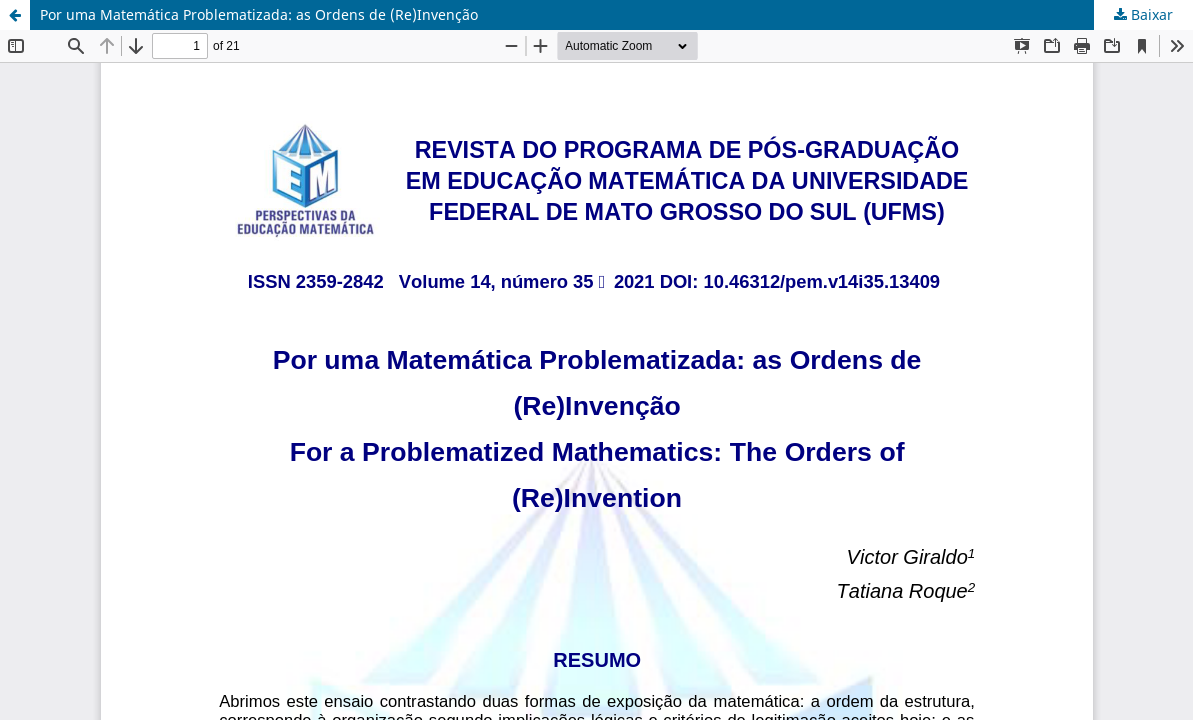 The image size is (1193, 720). Describe the element at coordinates (259, 14) in the screenshot. I see `Por uma Matemática Problematizada: as Ordens de (Re)Invenção` at that location.